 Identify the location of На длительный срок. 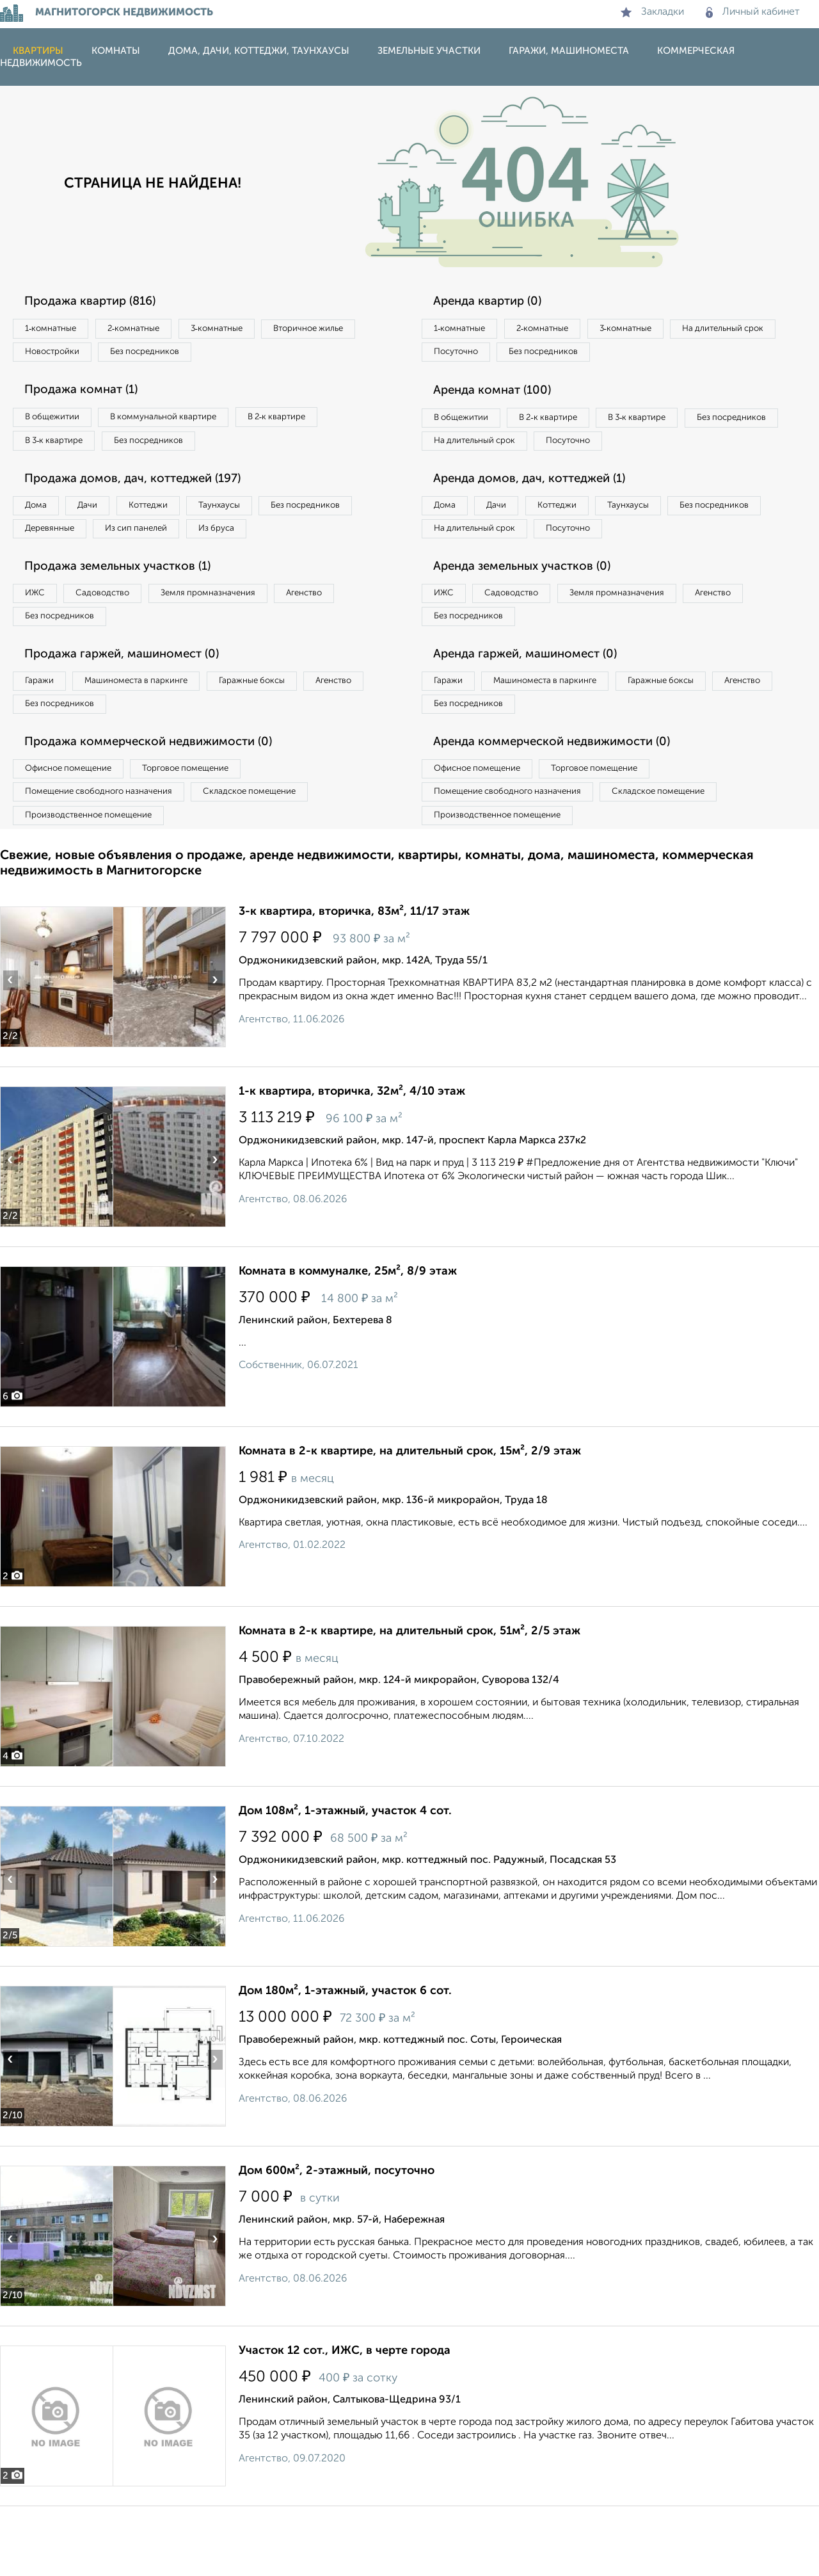
(481, 355).